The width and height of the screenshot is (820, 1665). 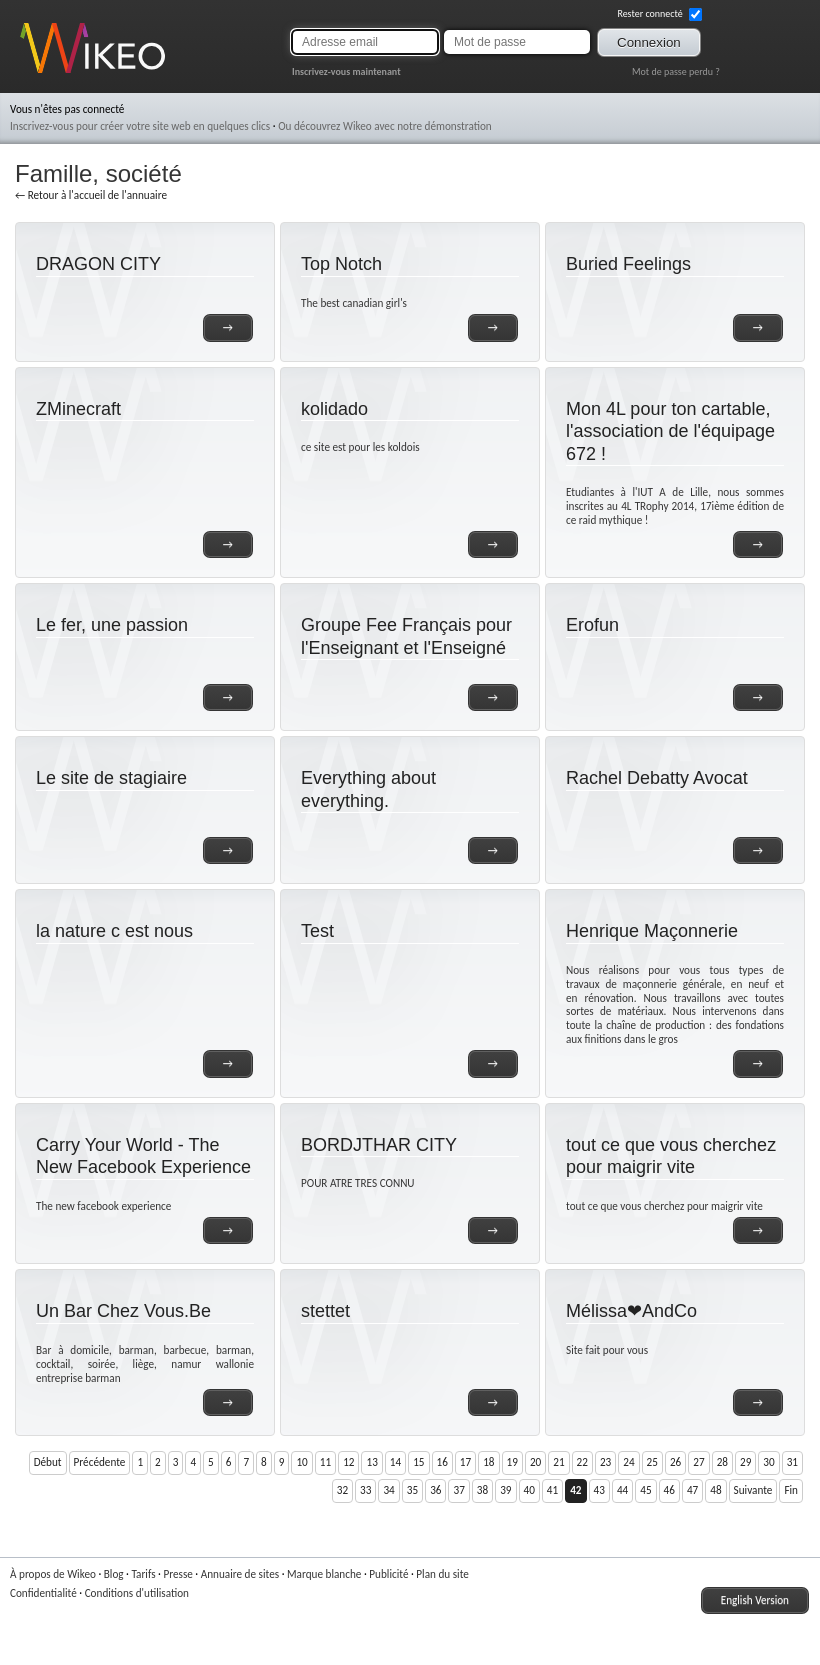 I want to click on Le fer, une passion, so click(x=112, y=625).